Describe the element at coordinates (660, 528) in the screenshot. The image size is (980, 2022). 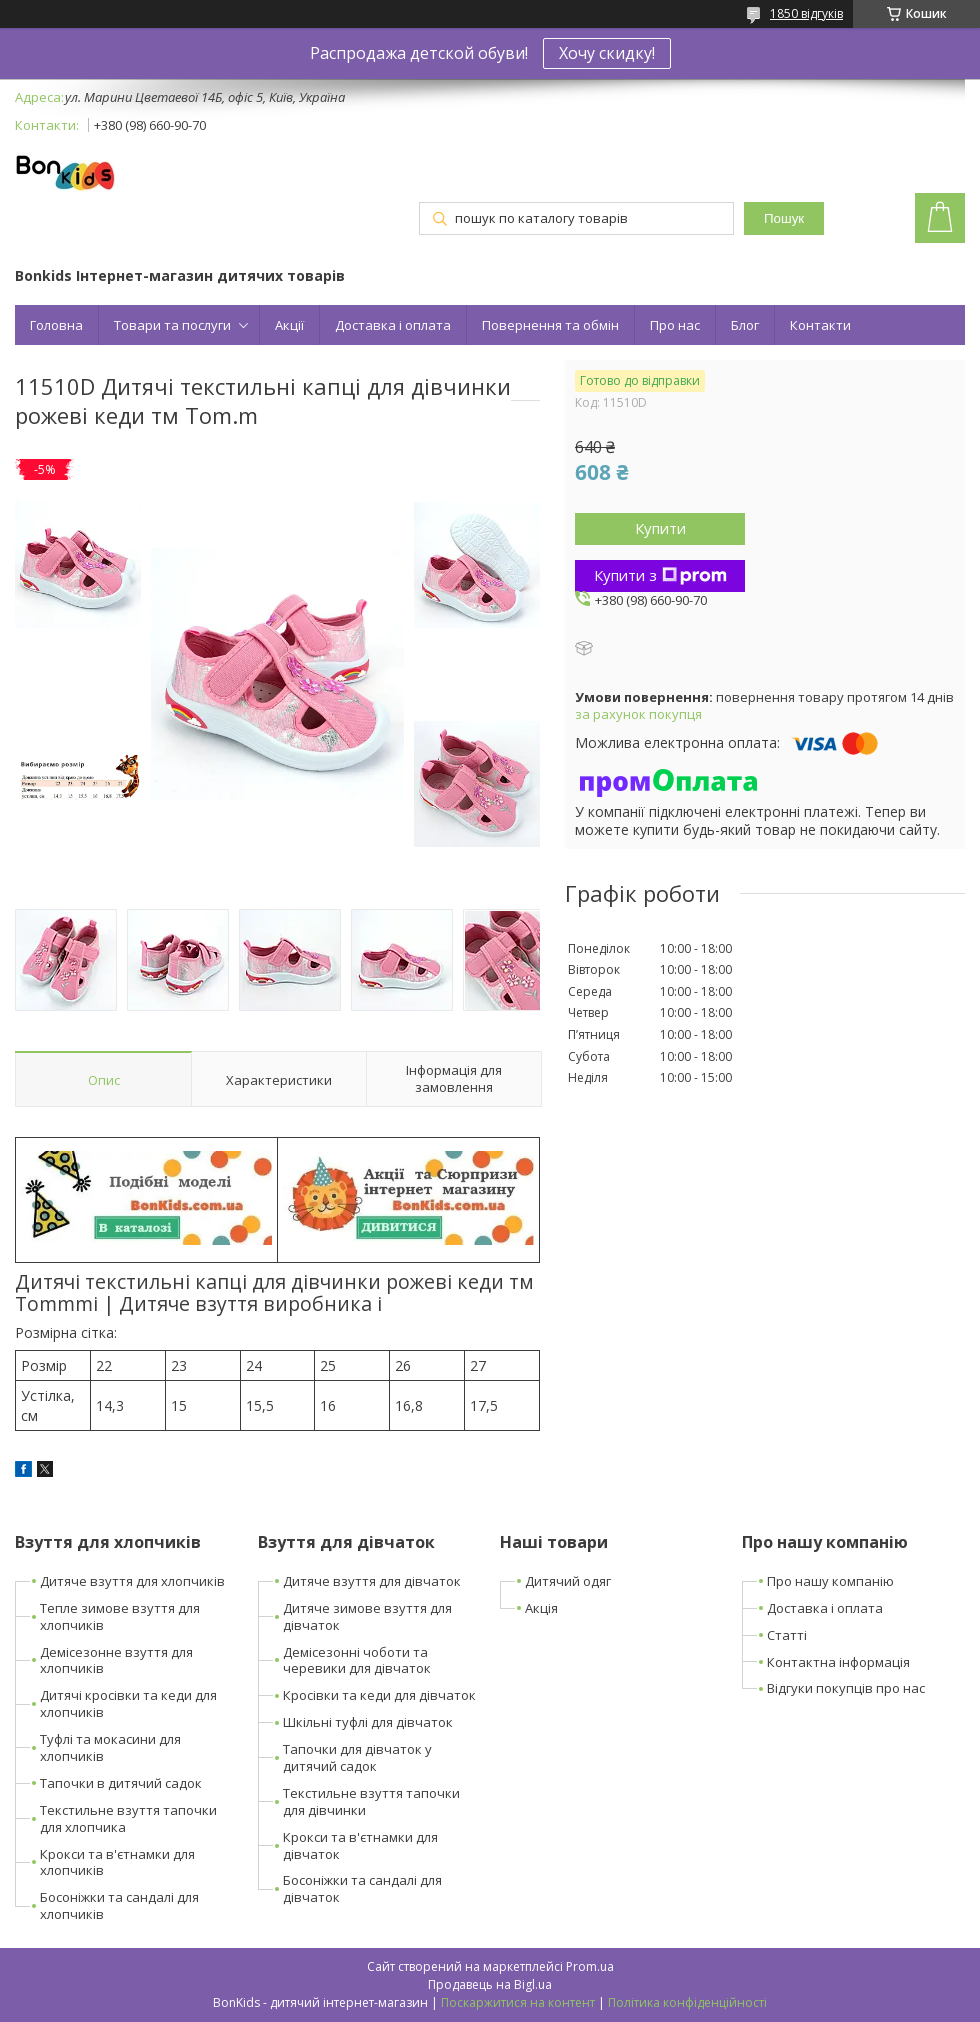
I see `Купити` at that location.